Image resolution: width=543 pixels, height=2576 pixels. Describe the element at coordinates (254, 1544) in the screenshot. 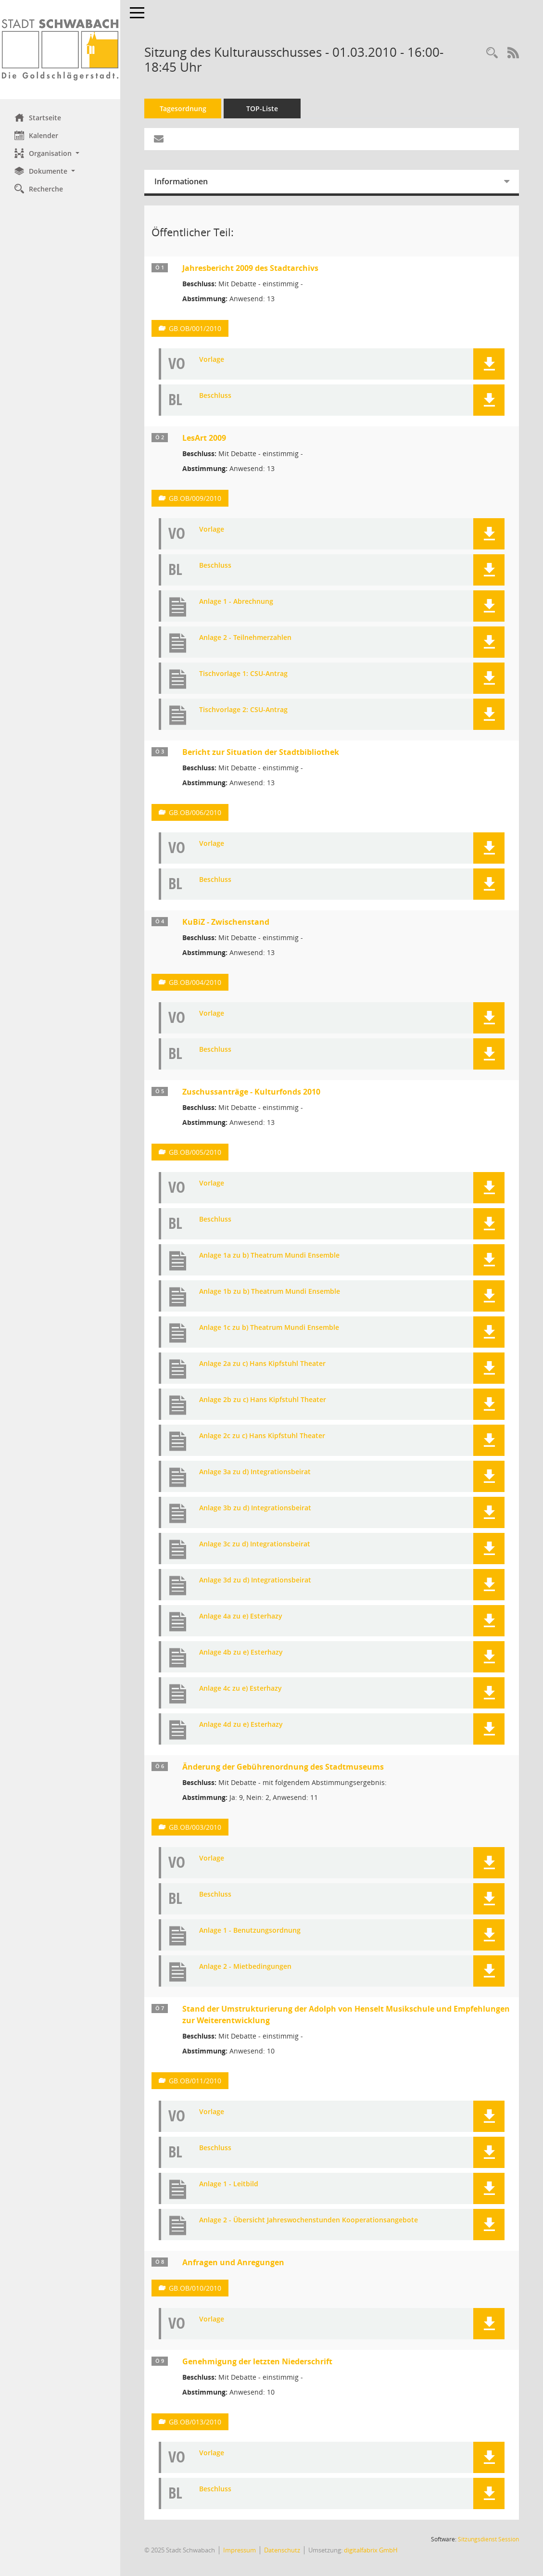

I see `Anlage 3c zu d) Integrationsbeirat [Dokument Download Dateityp: jpg]` at that location.